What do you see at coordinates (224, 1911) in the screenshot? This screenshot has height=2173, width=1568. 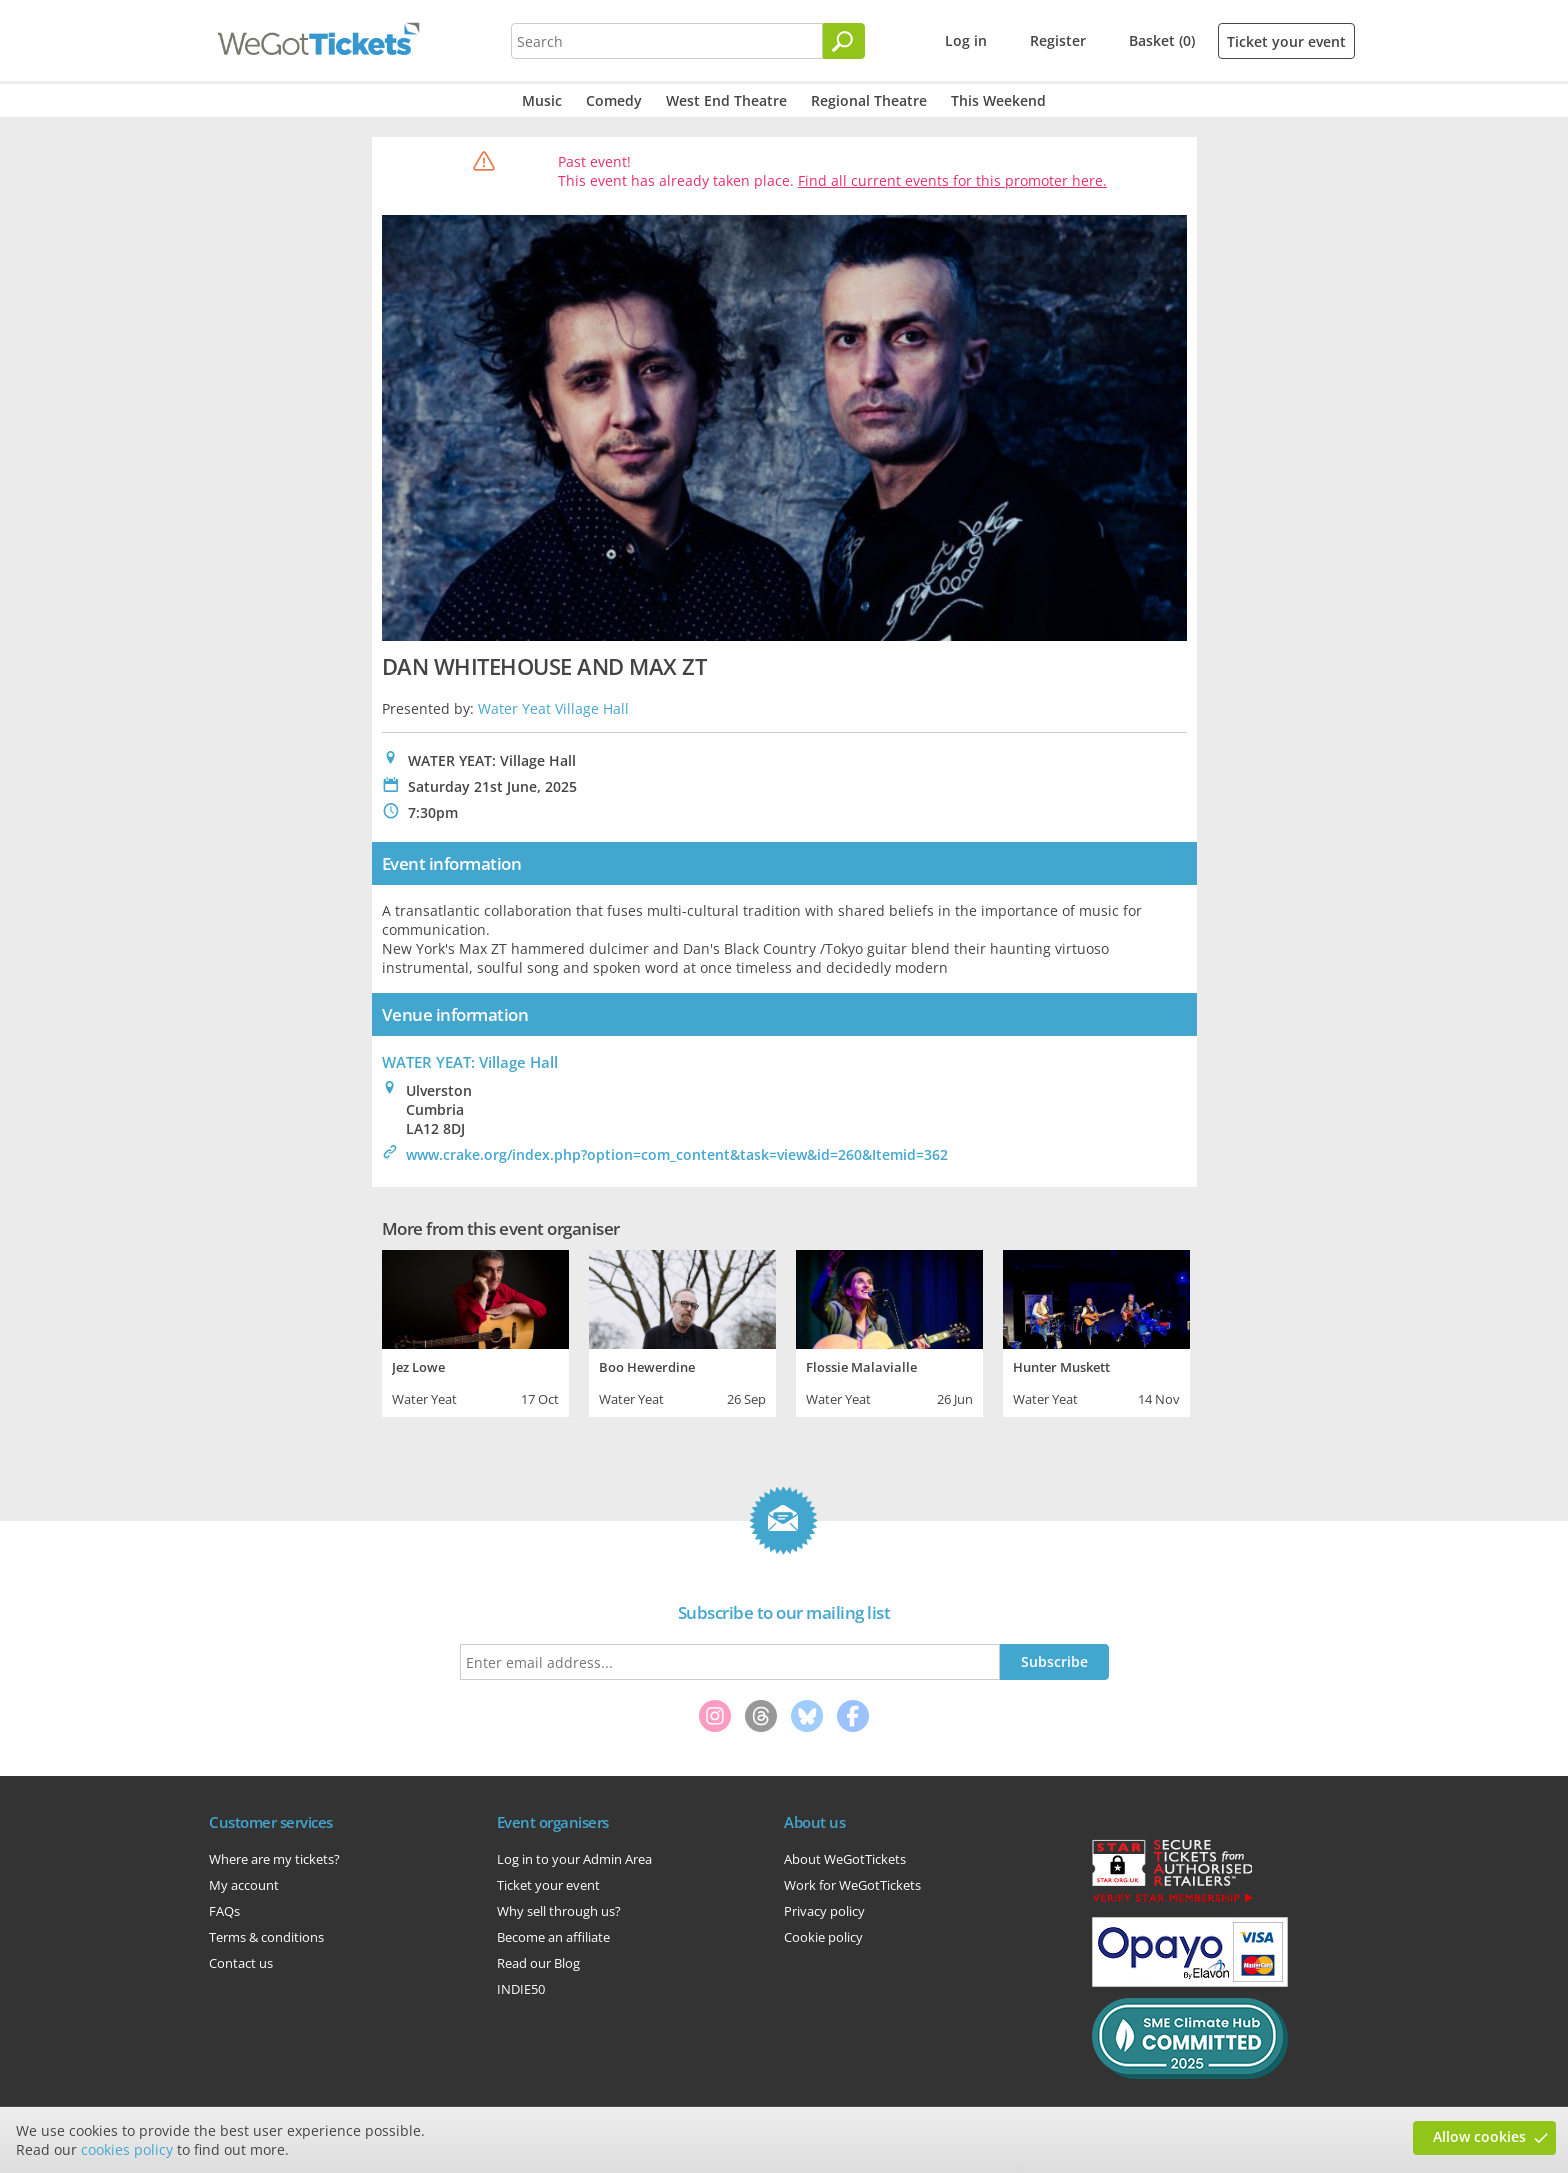 I see `FAQs` at bounding box center [224, 1911].